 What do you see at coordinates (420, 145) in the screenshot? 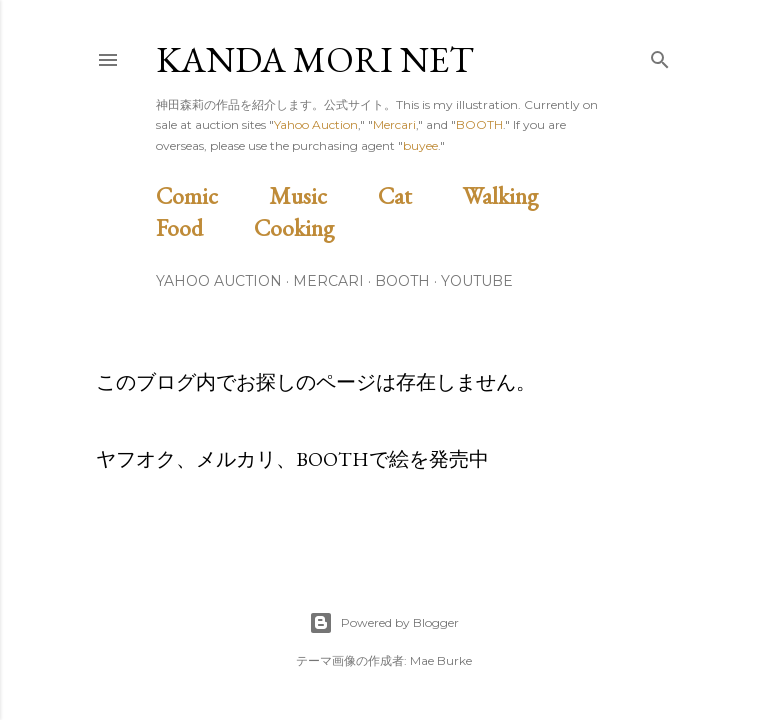
I see `buyee` at bounding box center [420, 145].